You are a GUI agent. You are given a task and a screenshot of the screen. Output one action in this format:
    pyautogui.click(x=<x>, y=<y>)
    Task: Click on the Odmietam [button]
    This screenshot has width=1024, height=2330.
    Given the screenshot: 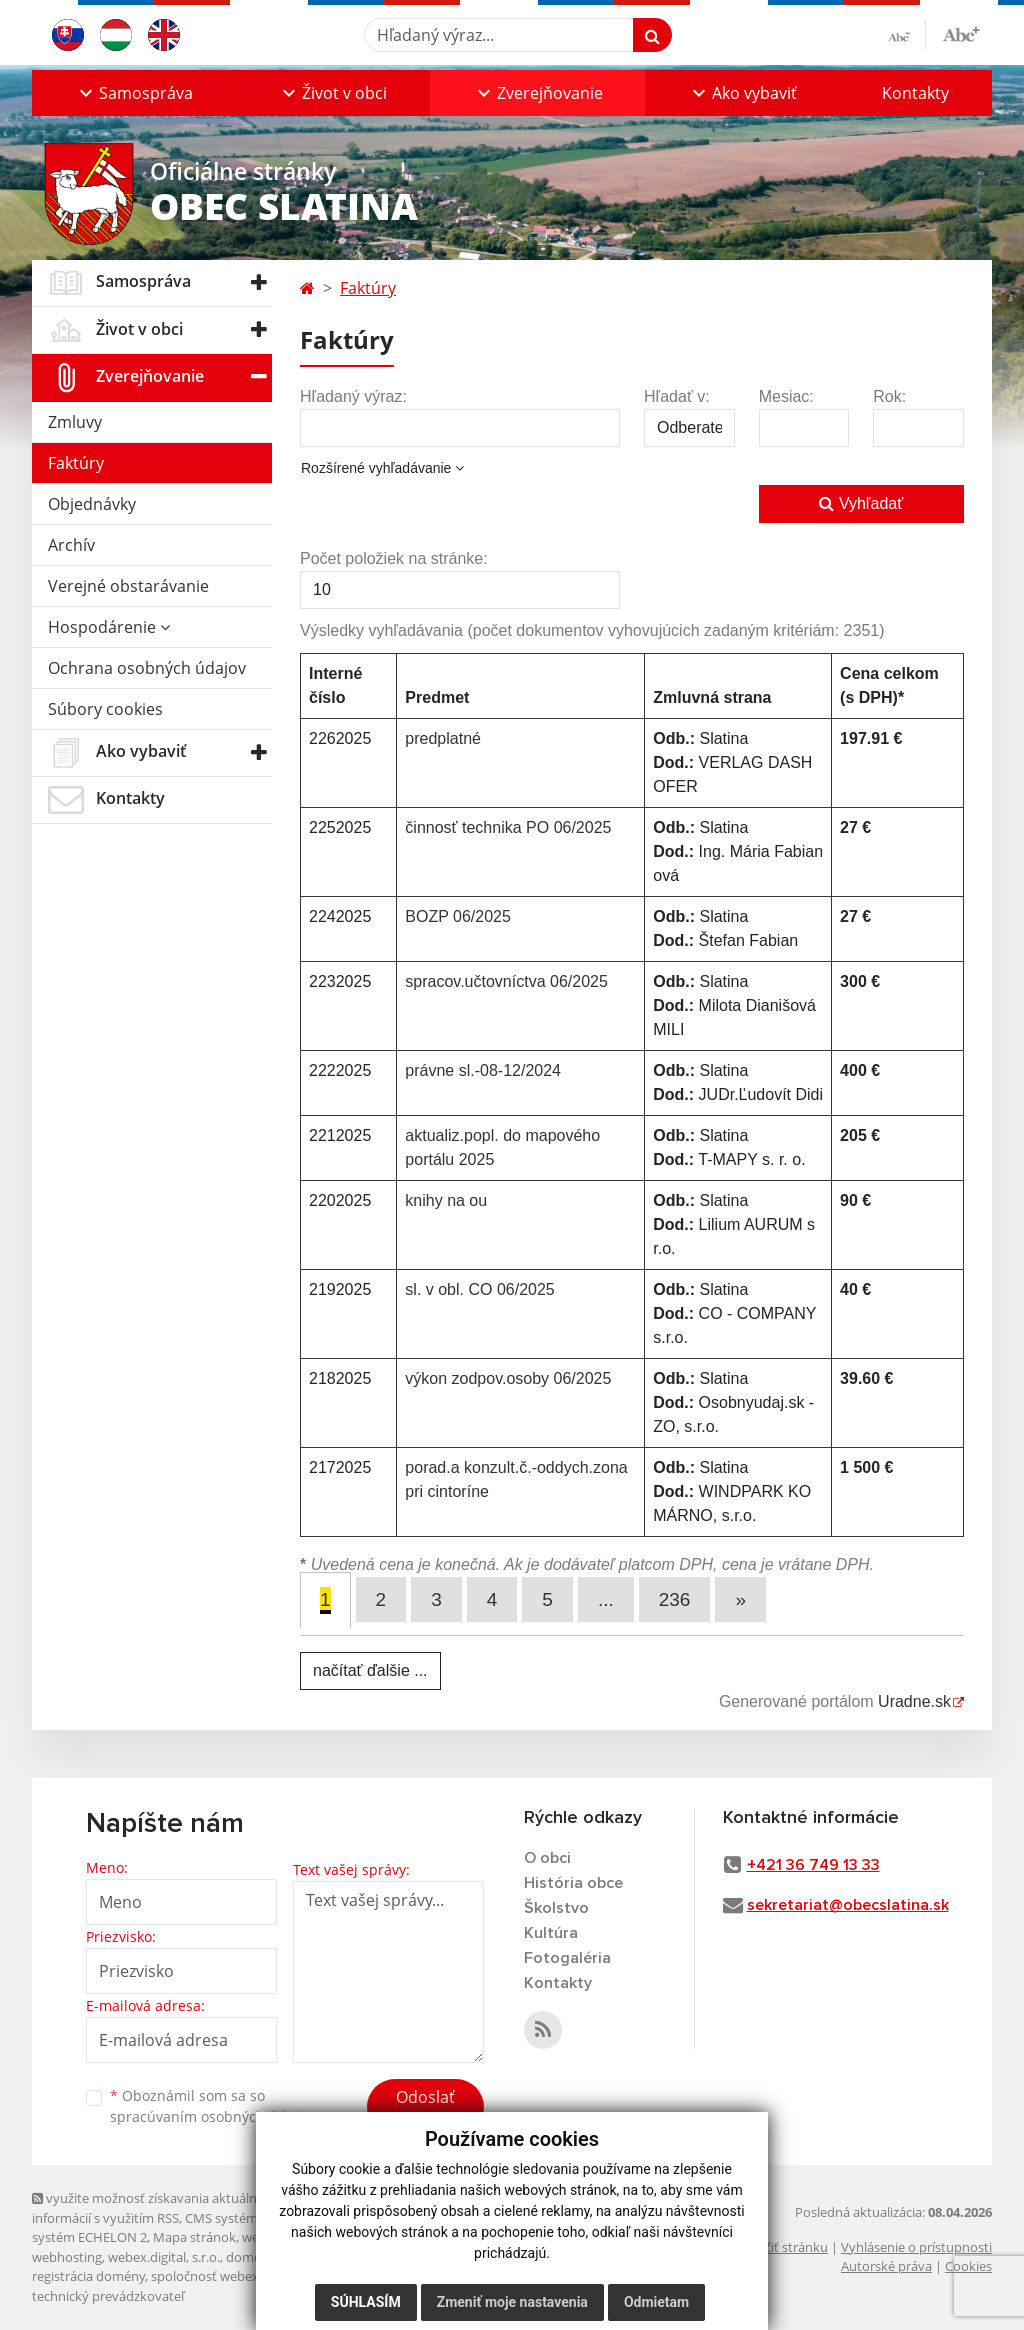 What is the action you would take?
    pyautogui.click(x=656, y=2302)
    